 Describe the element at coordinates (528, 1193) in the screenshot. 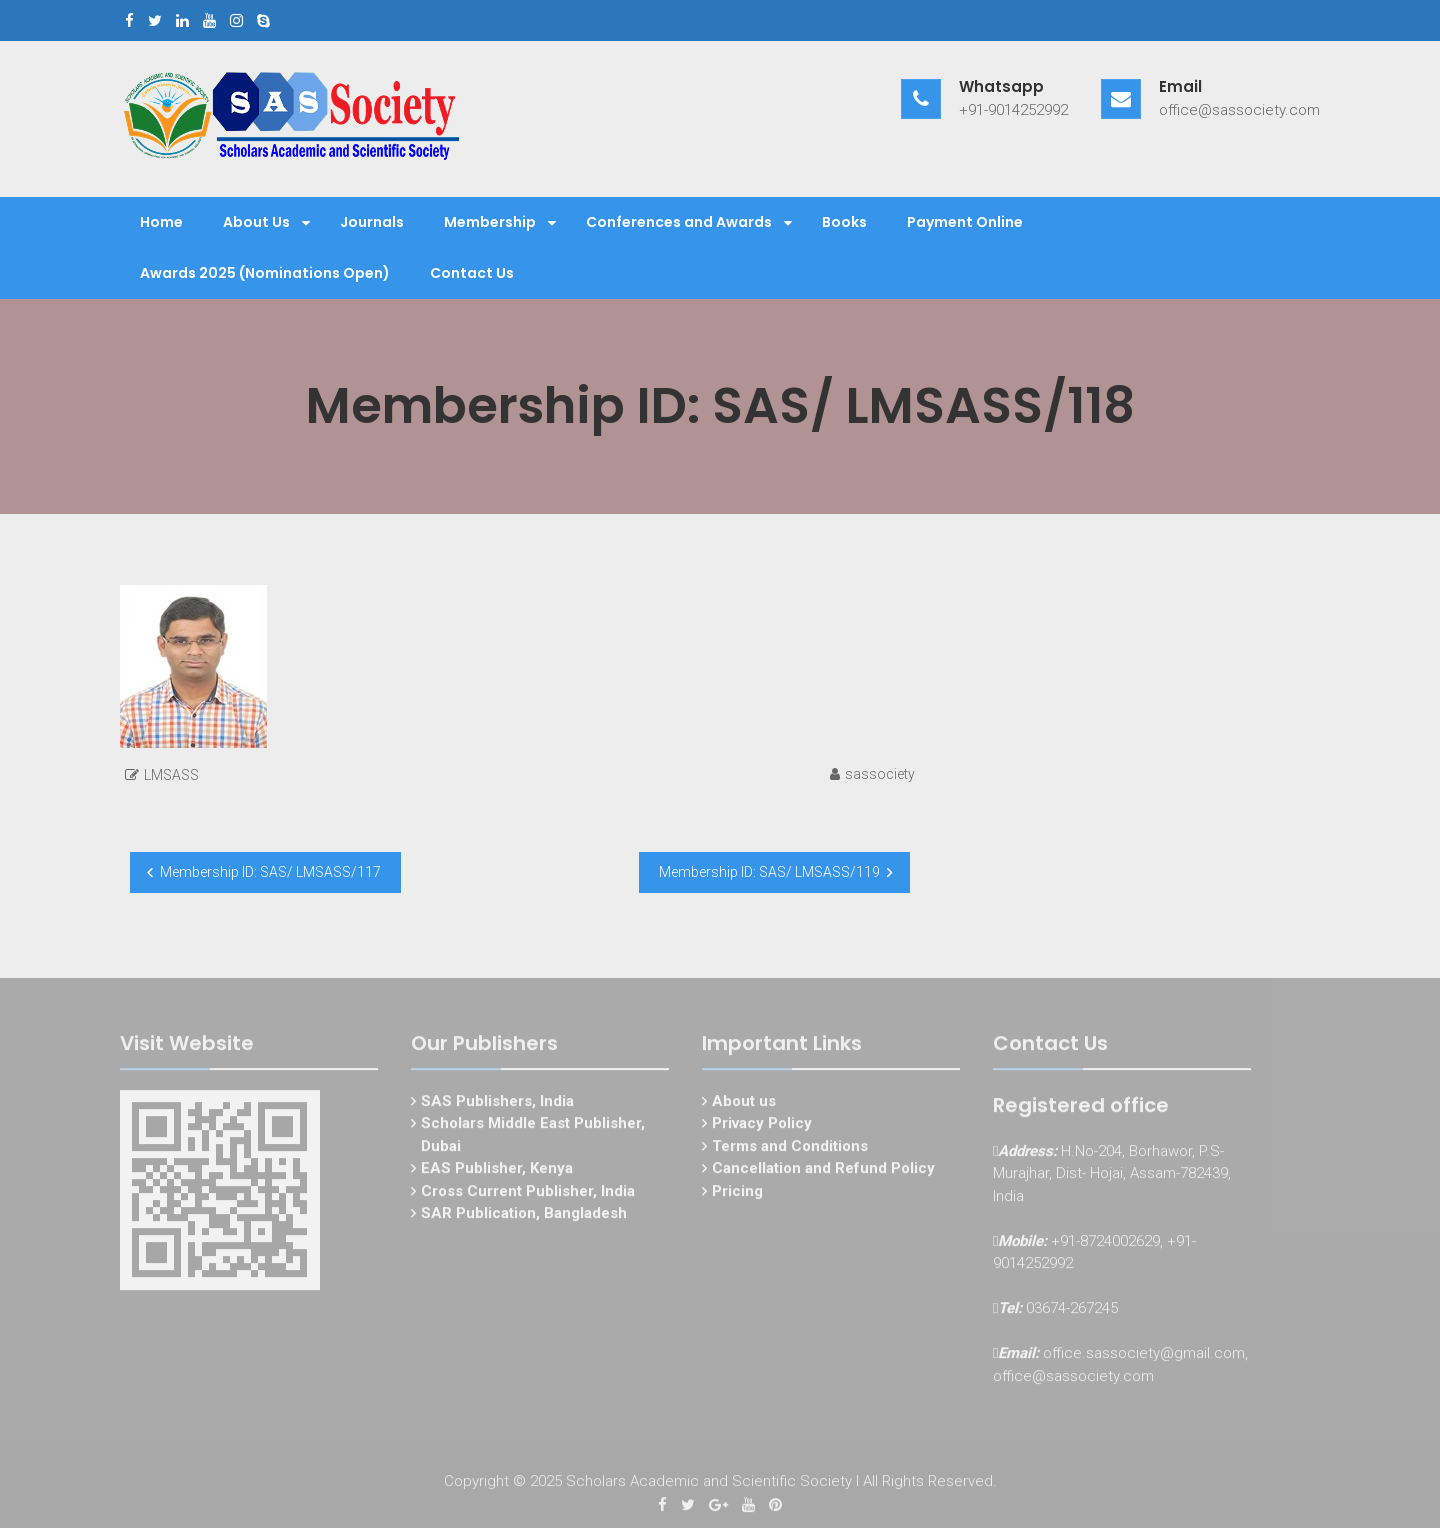

I see `Cross Current Publisher, India` at that location.